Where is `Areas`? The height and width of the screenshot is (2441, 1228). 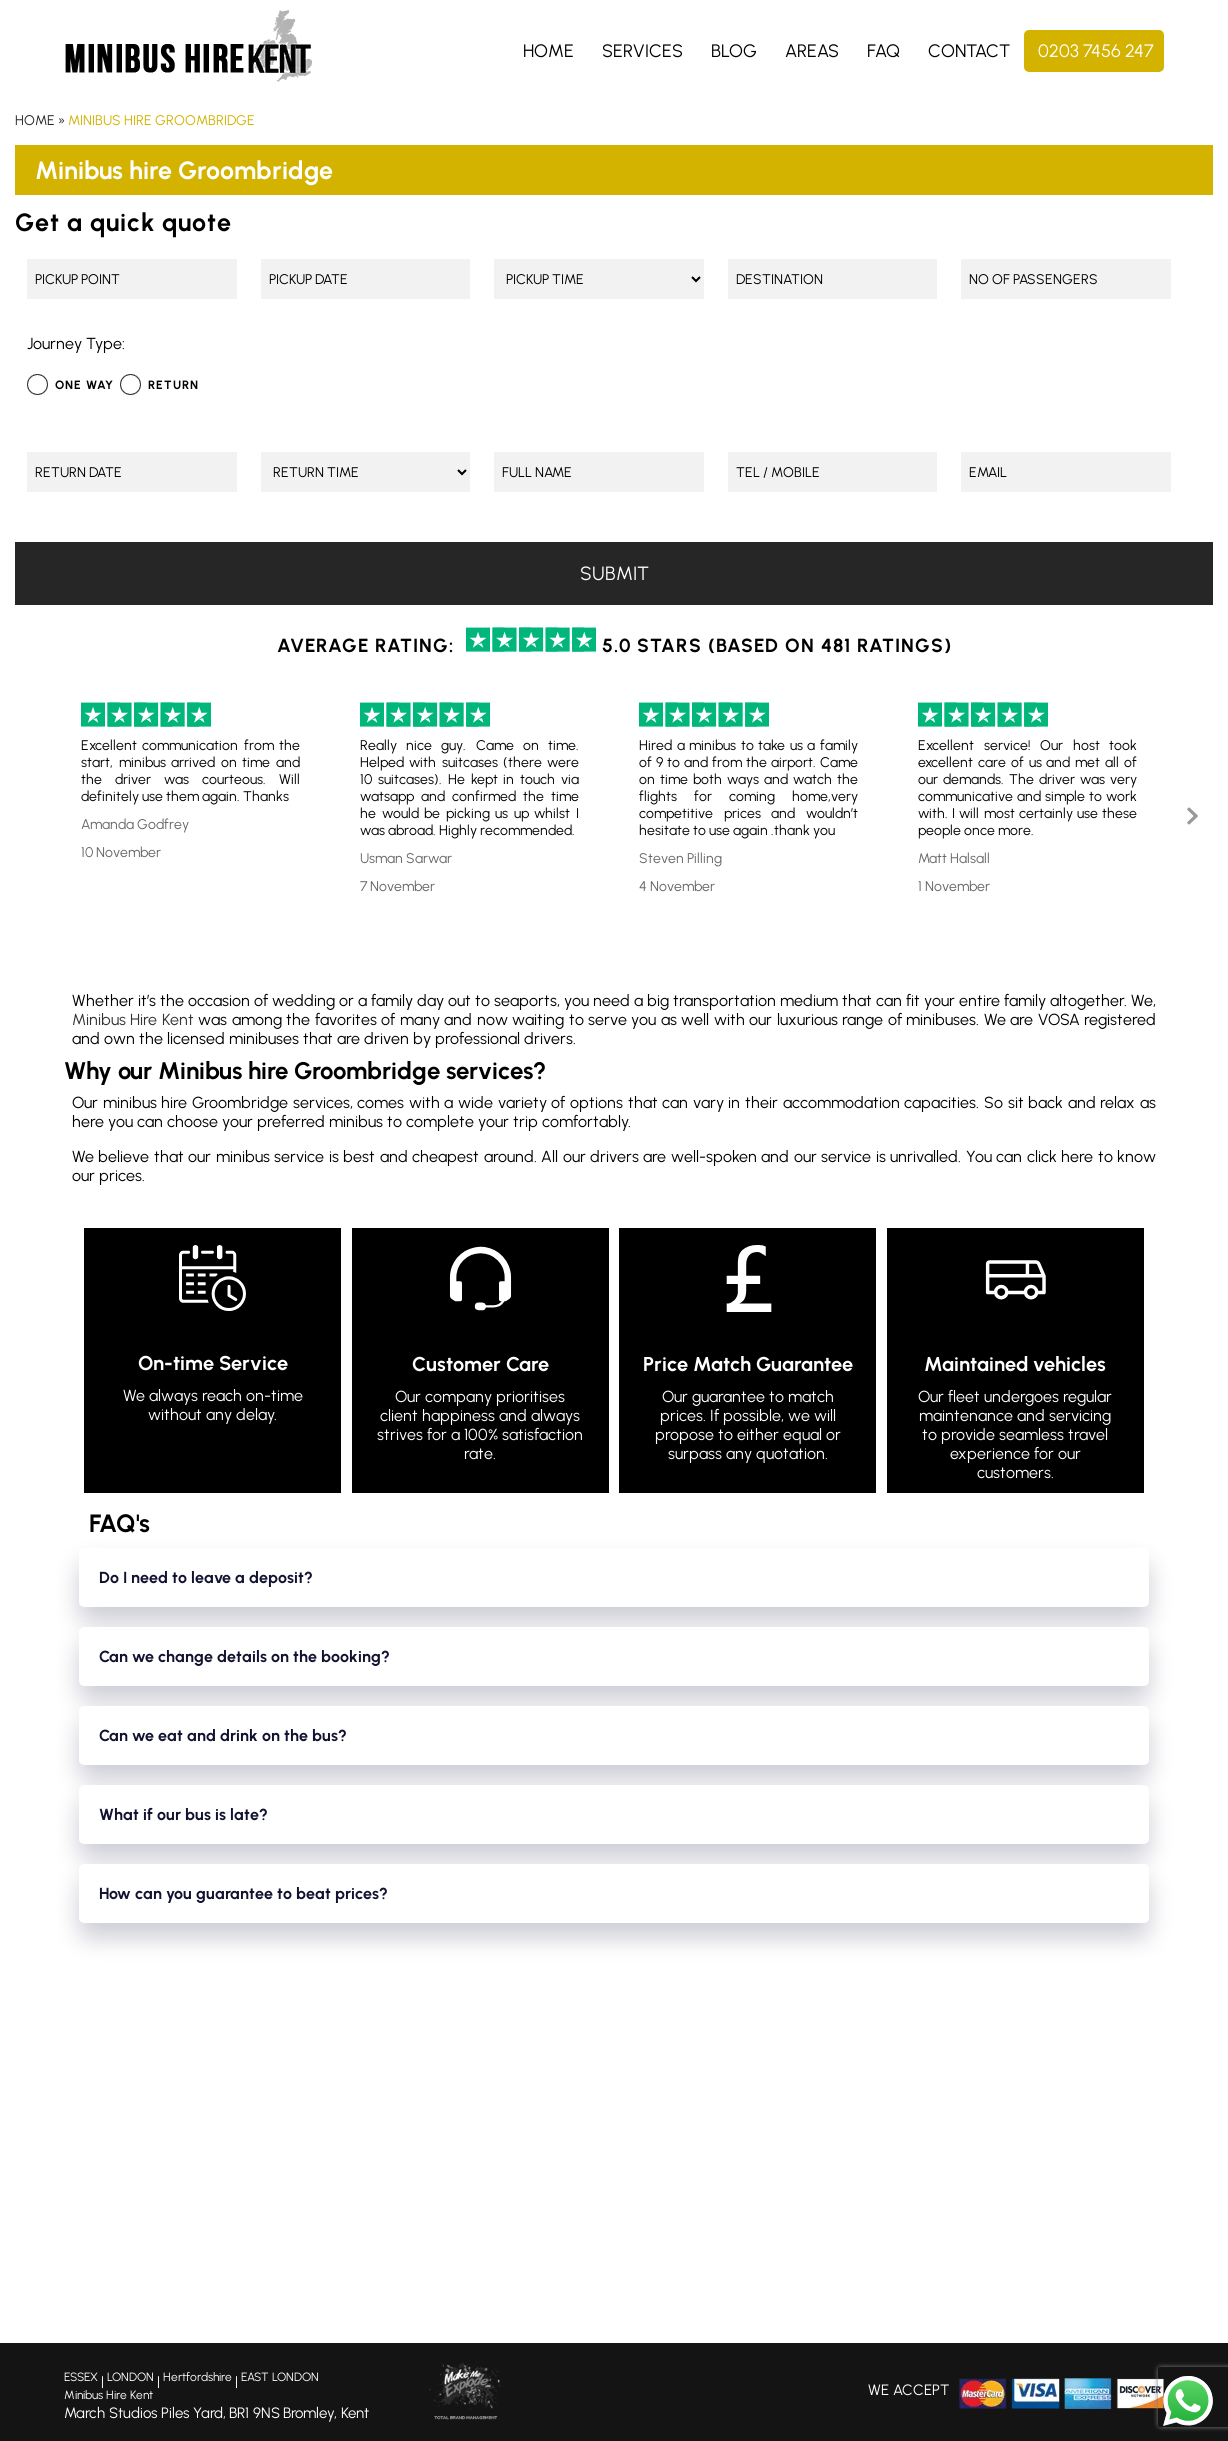 Areas is located at coordinates (812, 51).